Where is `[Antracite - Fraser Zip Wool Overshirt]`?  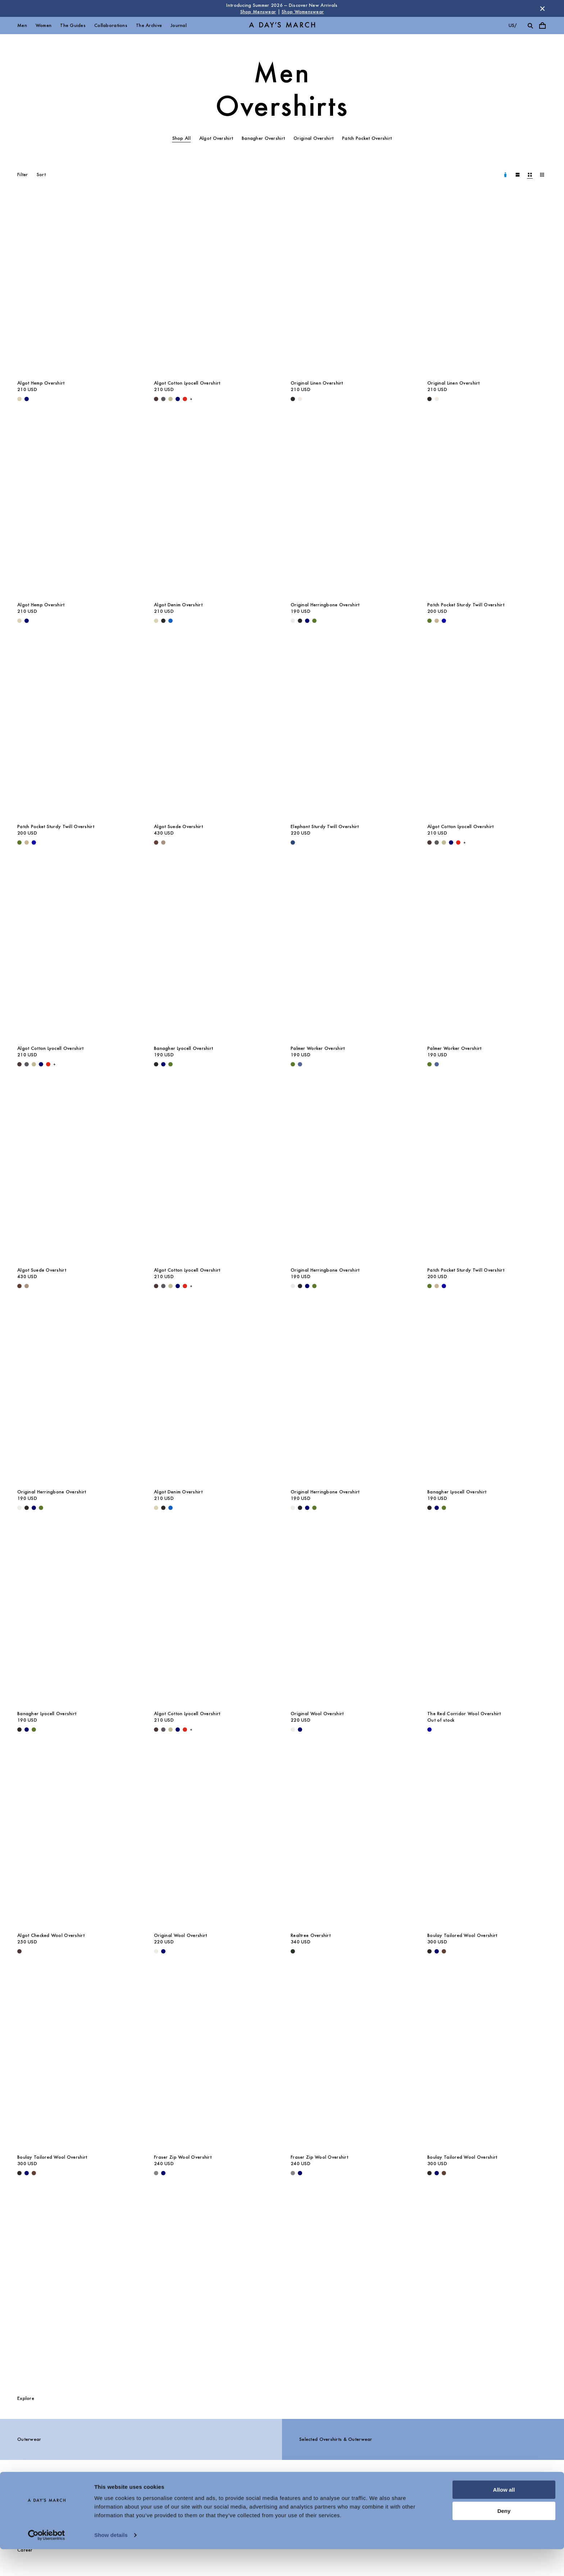
[Antracite - Fraser Zip Wool Overshirt] is located at coordinates (156, 2173).